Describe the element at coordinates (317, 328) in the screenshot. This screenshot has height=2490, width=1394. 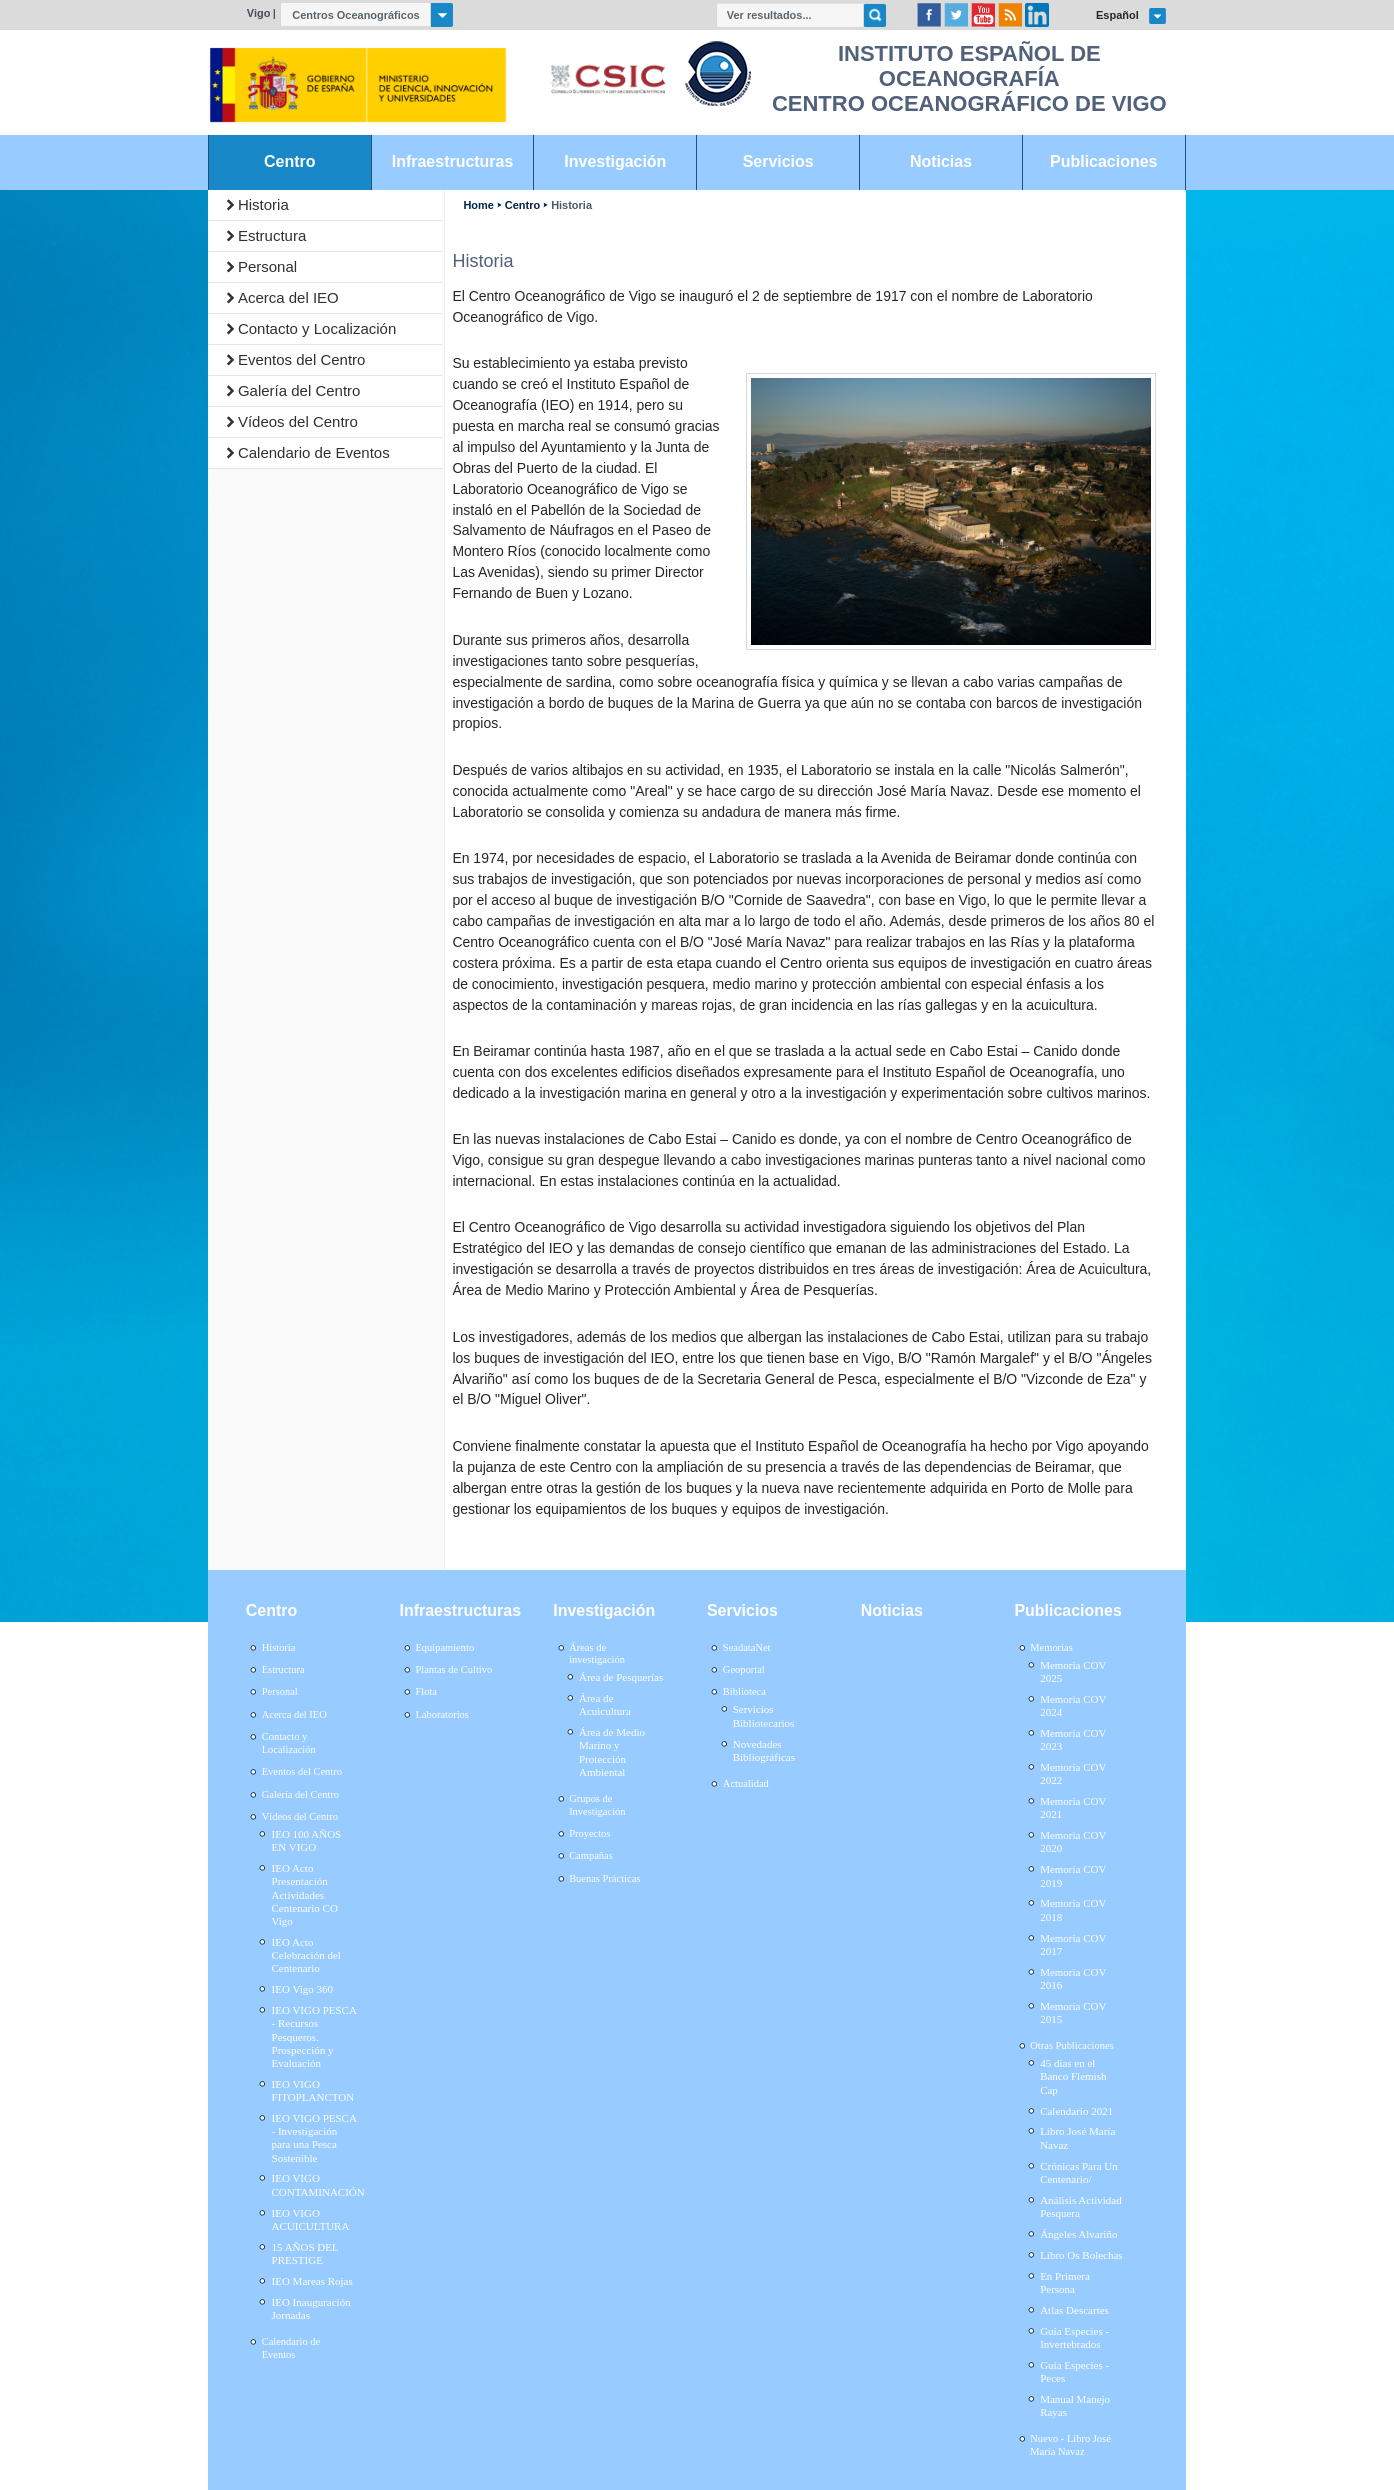
I see `Contacto y Localización` at that location.